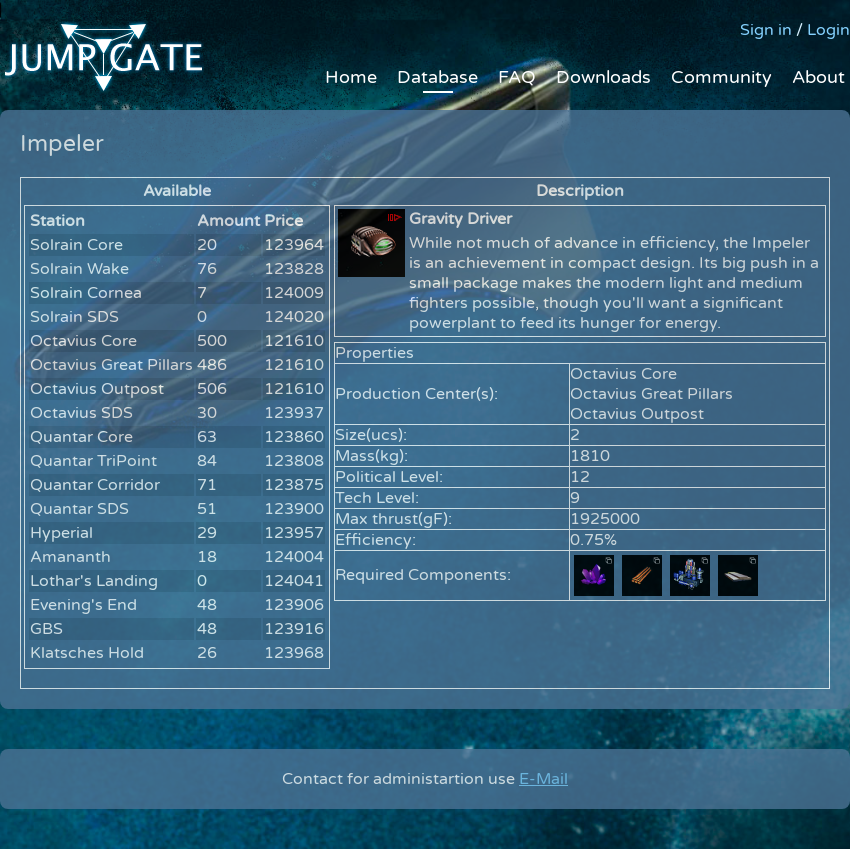 This screenshot has height=849, width=850. I want to click on FAQ, so click(517, 77).